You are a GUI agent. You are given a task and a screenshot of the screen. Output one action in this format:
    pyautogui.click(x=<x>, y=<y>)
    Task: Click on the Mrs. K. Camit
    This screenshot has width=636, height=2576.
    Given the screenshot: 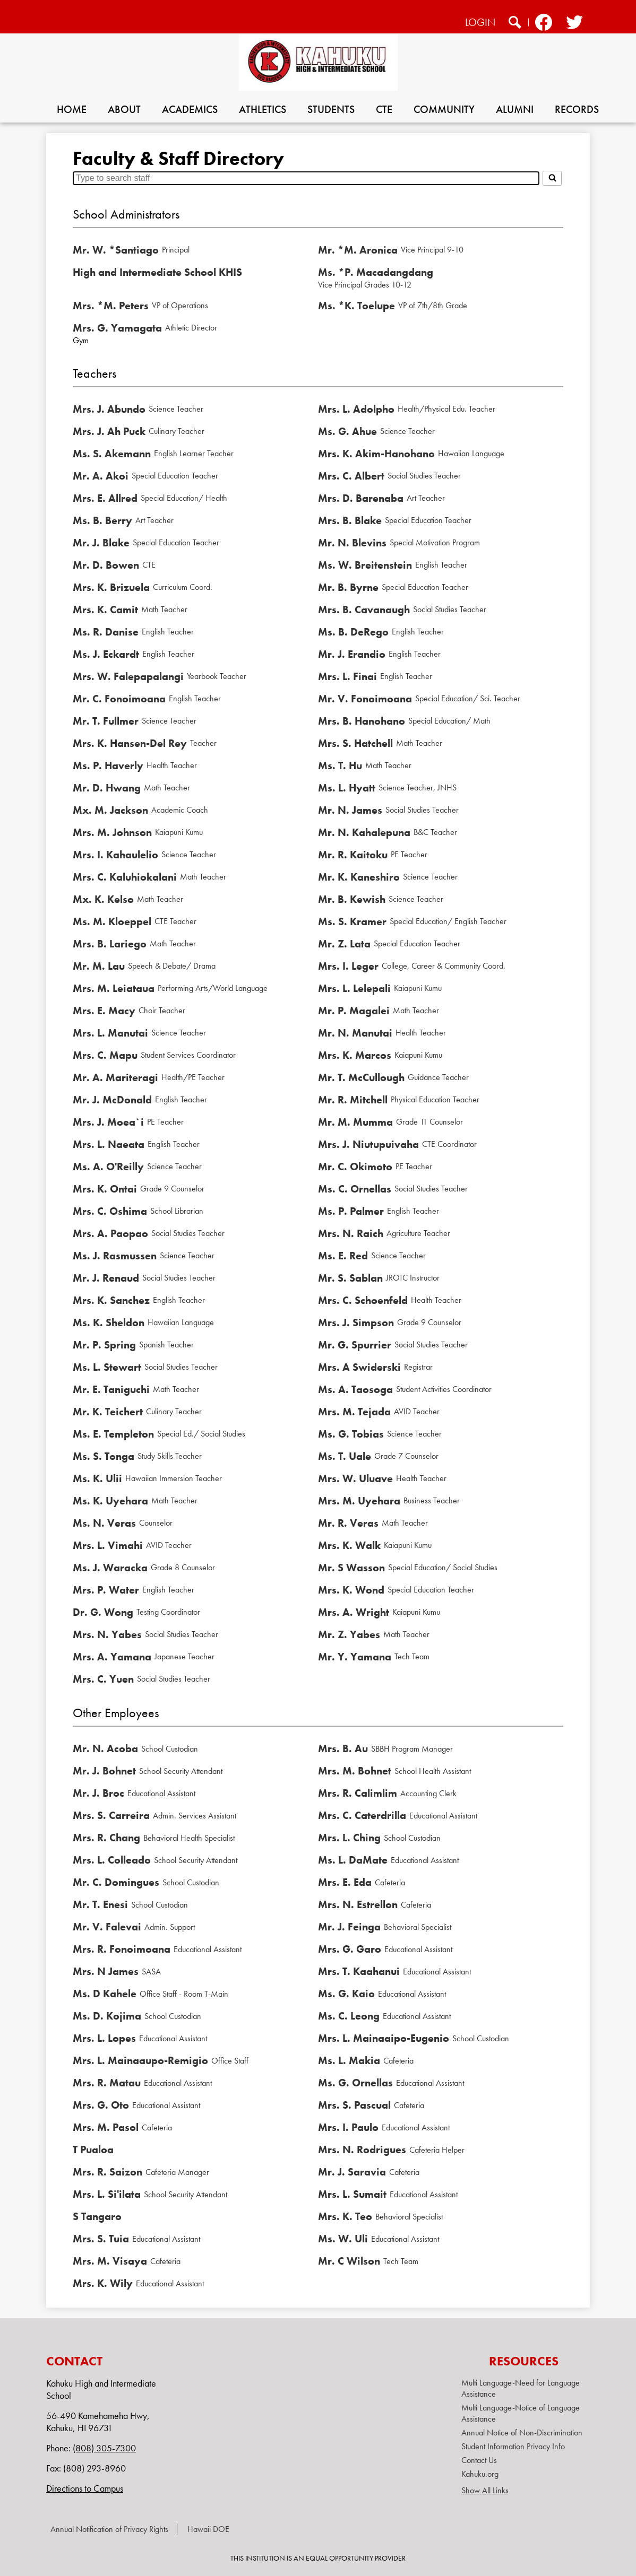 What is the action you would take?
    pyautogui.click(x=105, y=609)
    